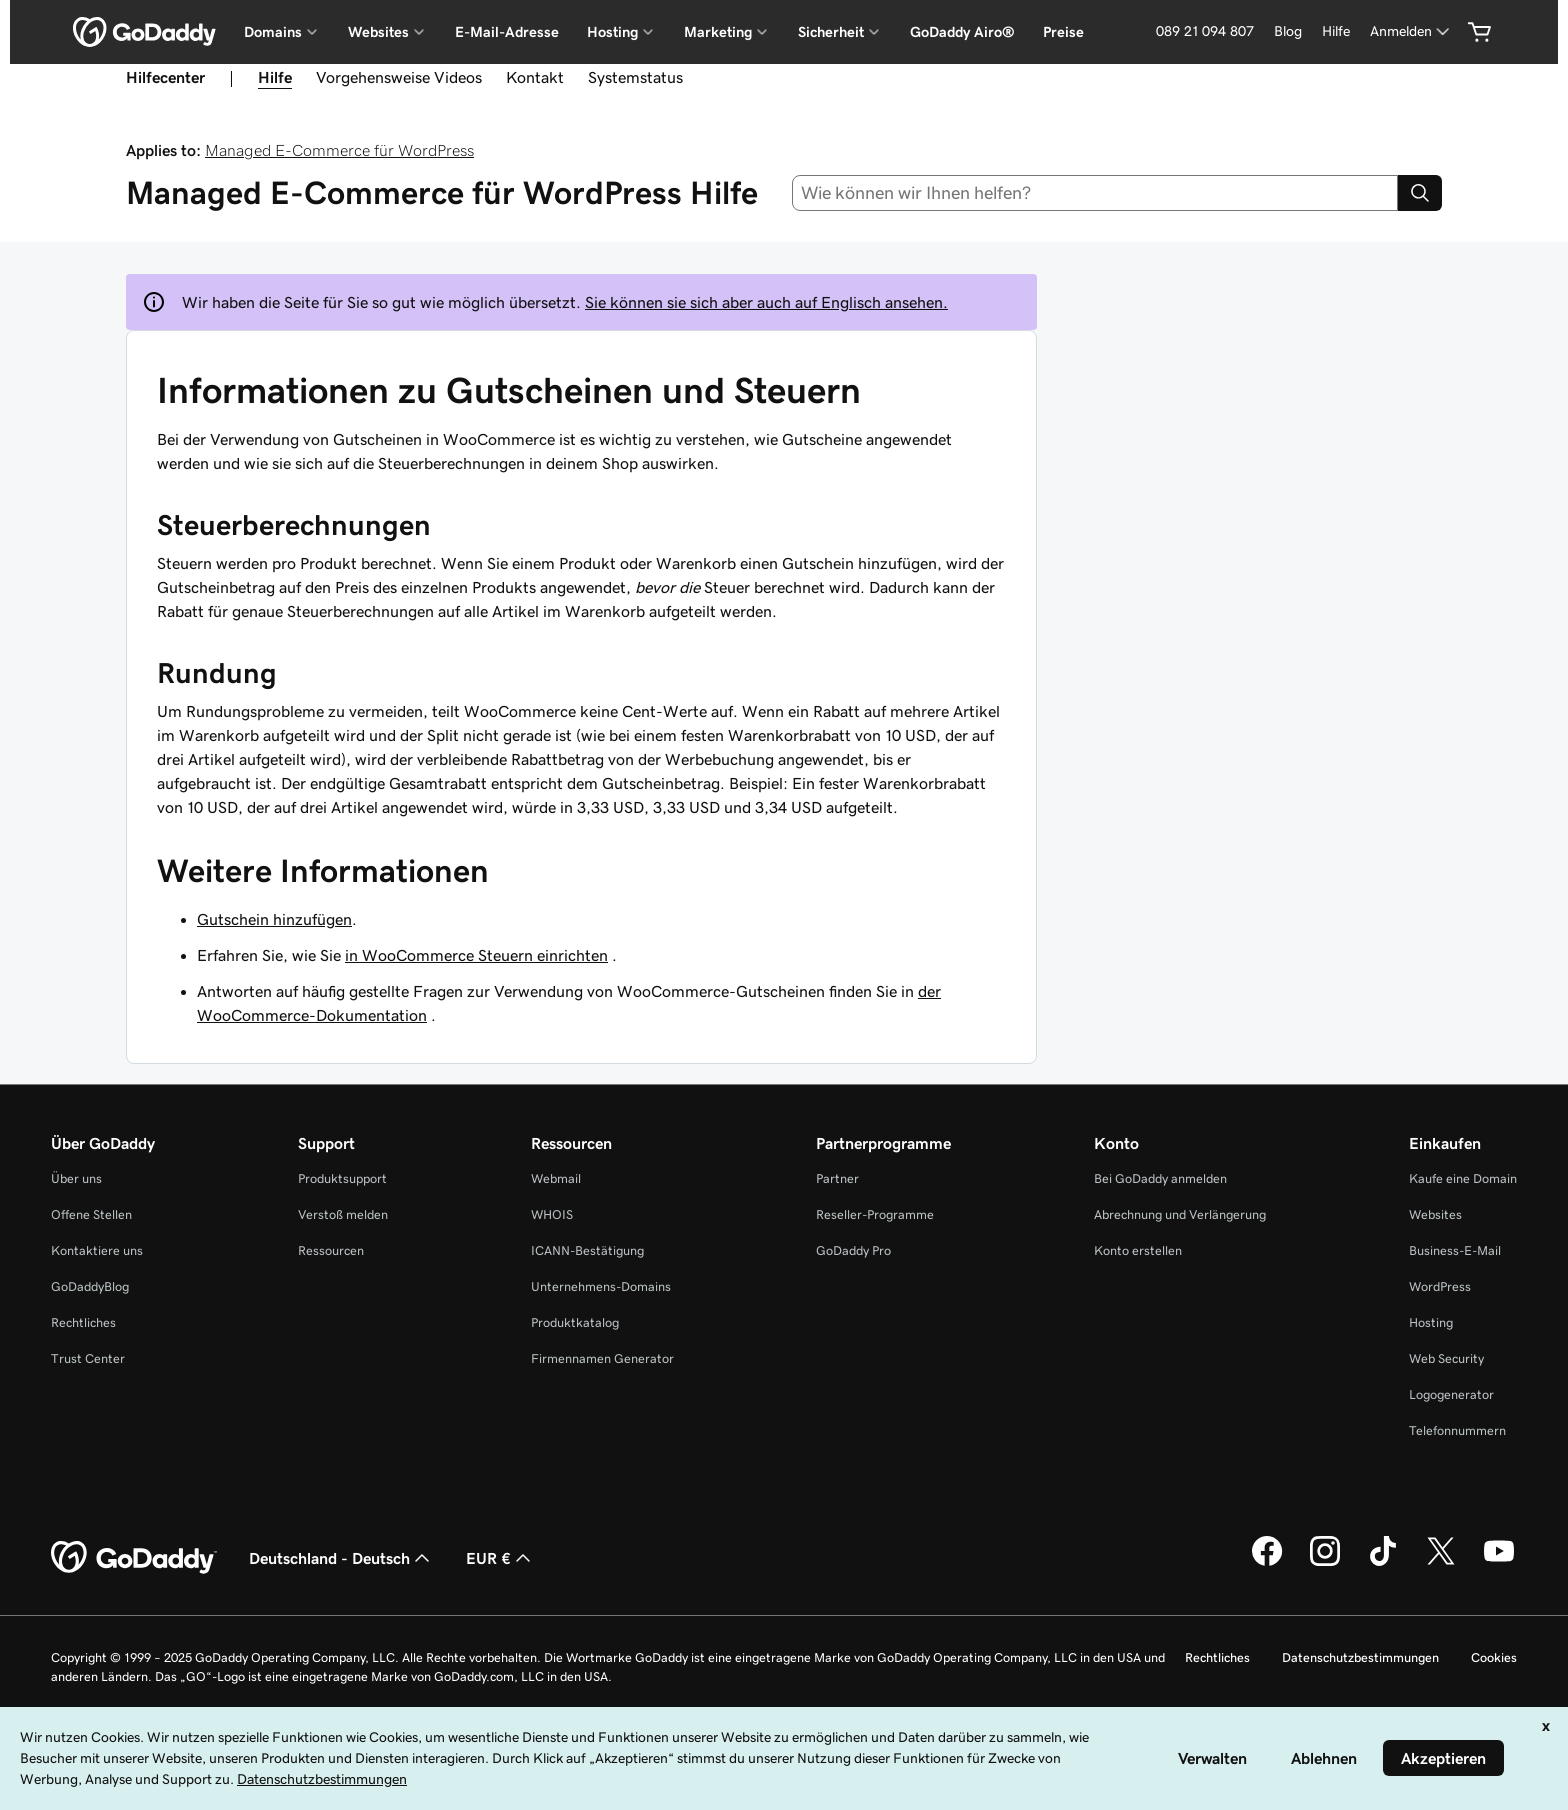 The width and height of the screenshot is (1568, 1810). I want to click on GoDaddy Pro, so click(853, 1250).